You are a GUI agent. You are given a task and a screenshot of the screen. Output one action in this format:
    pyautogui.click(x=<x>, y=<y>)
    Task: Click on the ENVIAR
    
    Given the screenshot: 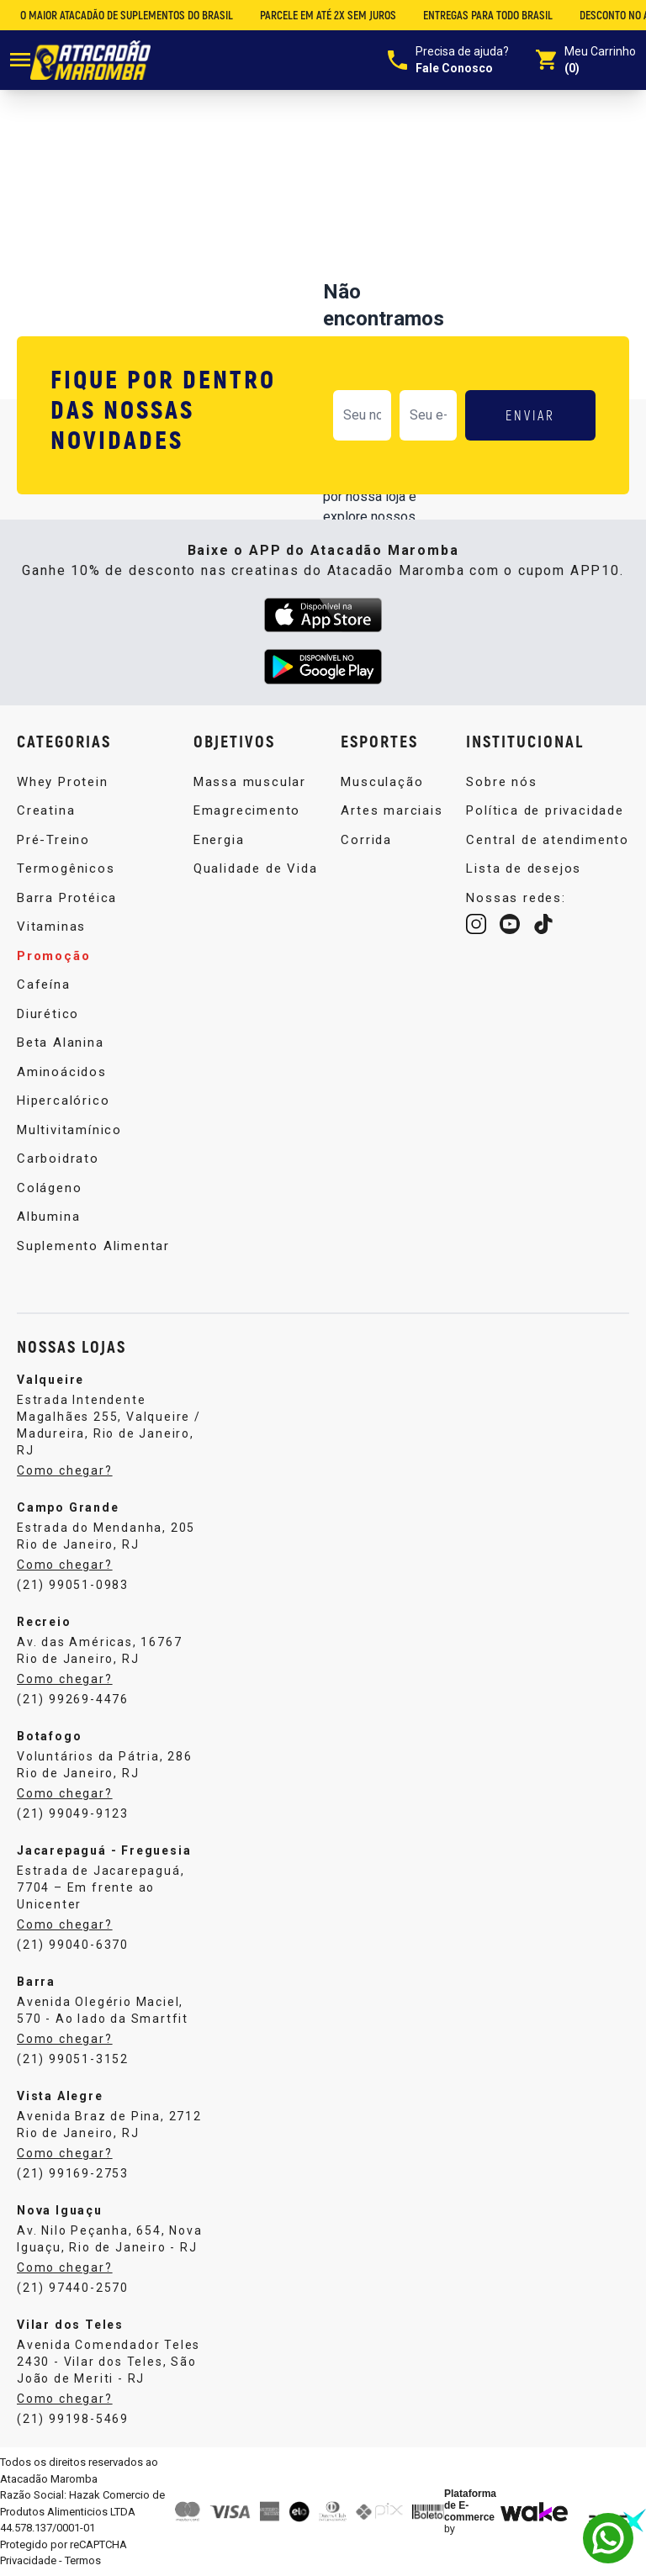 What is the action you would take?
    pyautogui.click(x=530, y=415)
    